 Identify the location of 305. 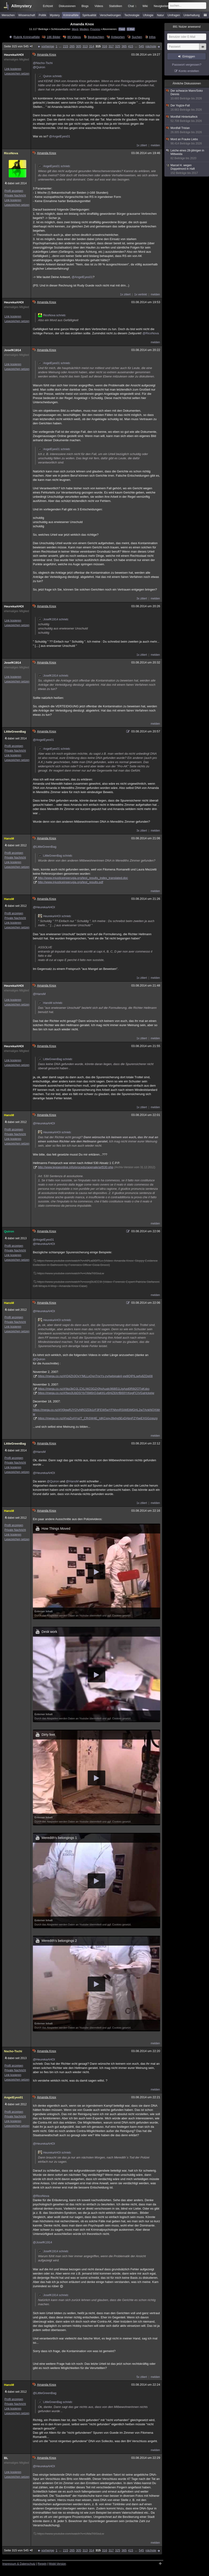
(78, 46).